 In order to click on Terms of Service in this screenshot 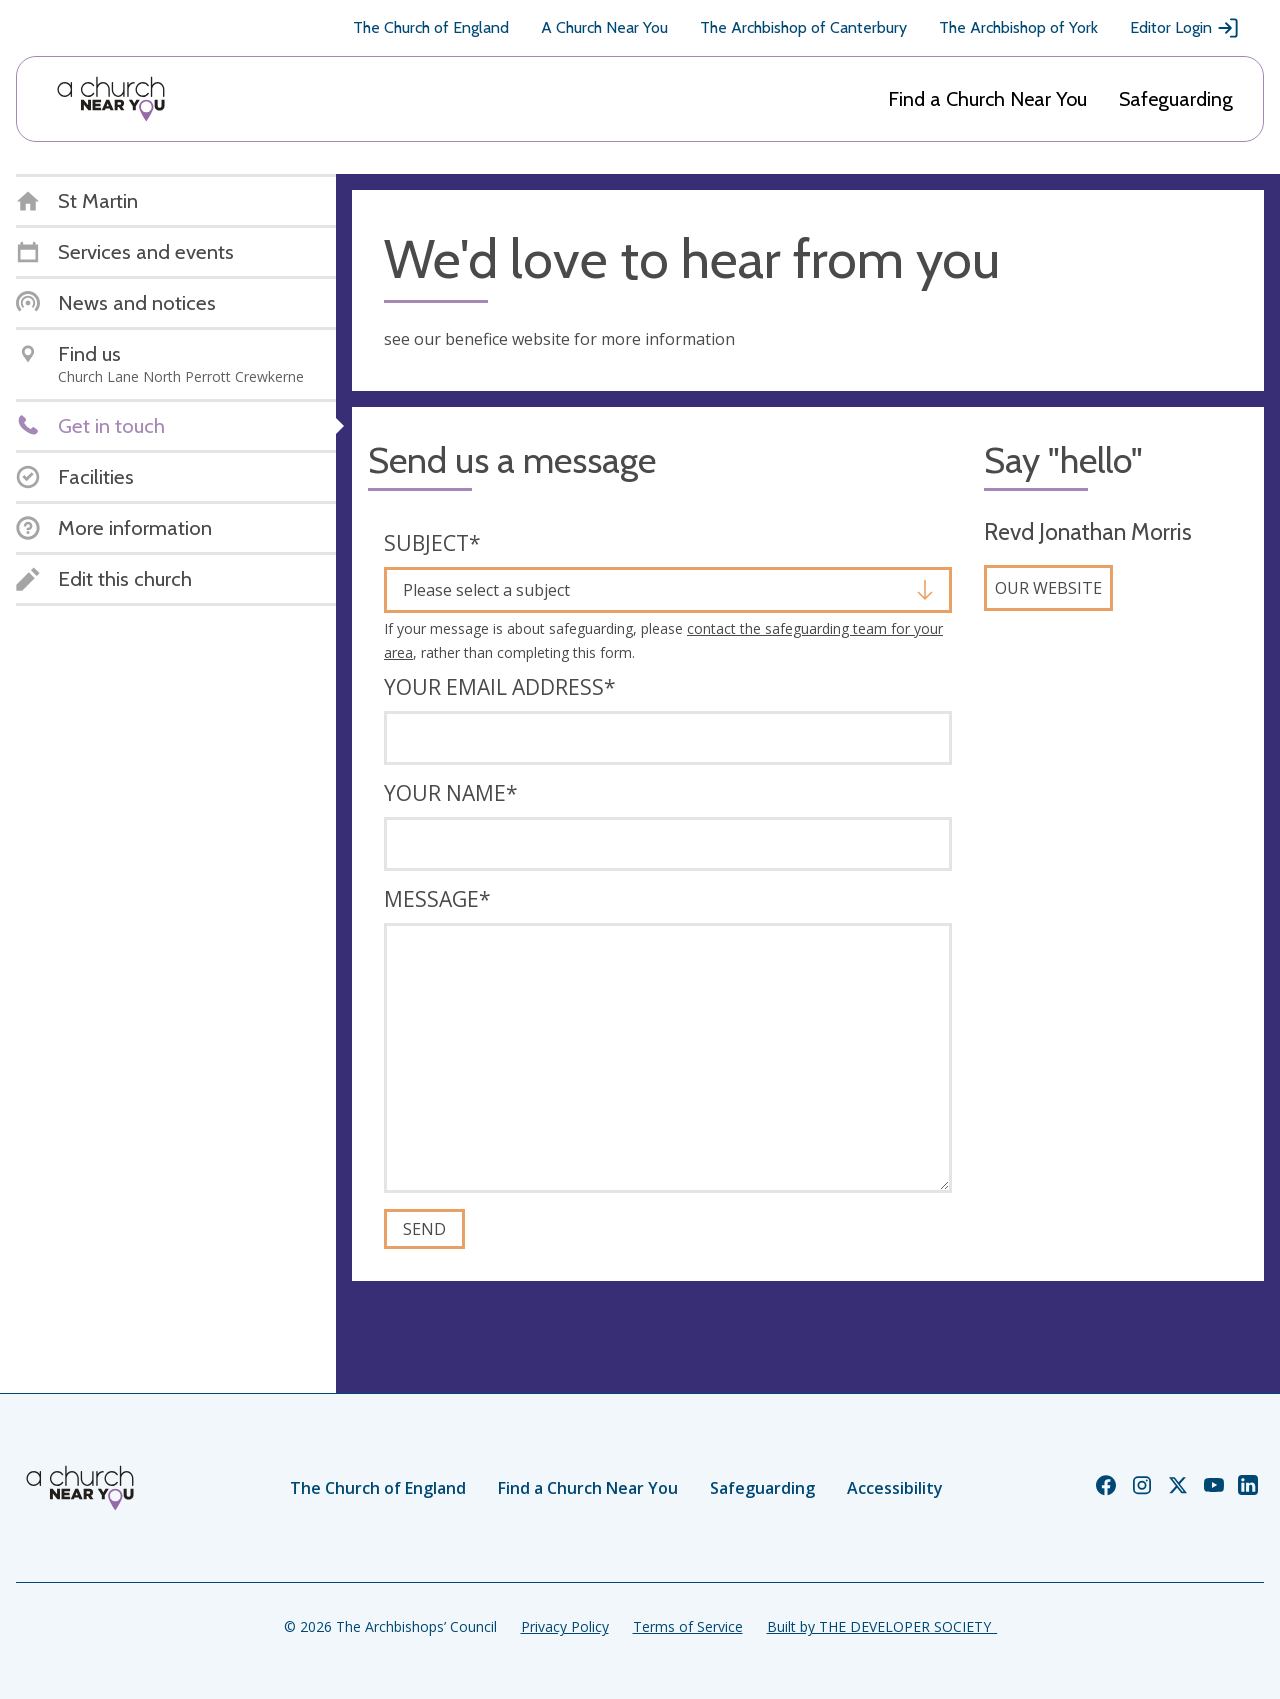, I will do `click(688, 1626)`.